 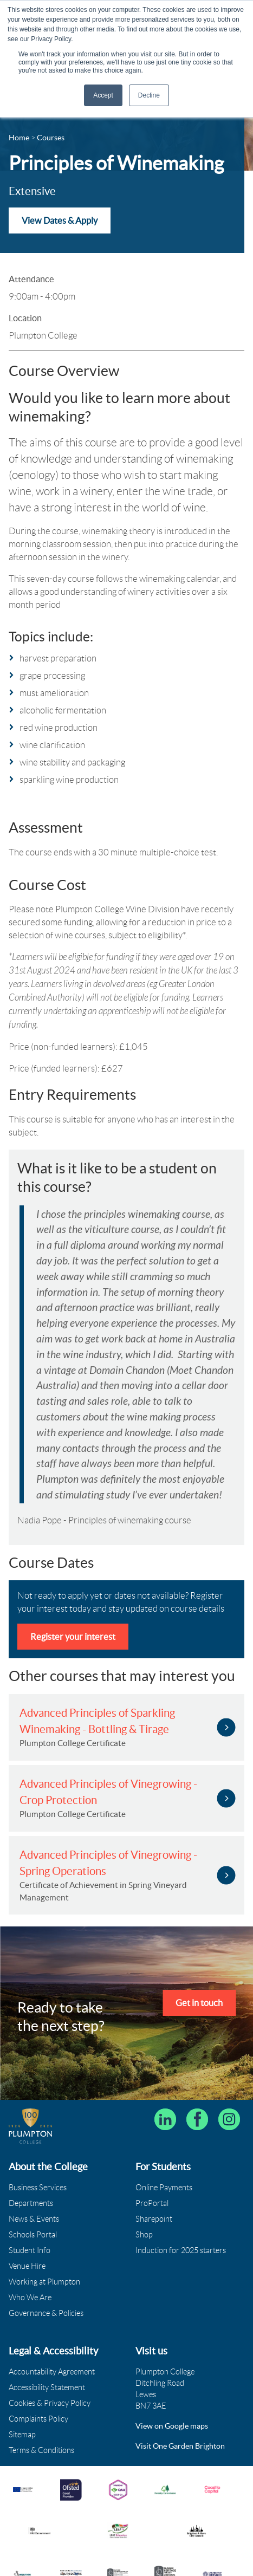 I want to click on Departments, so click(x=31, y=2201).